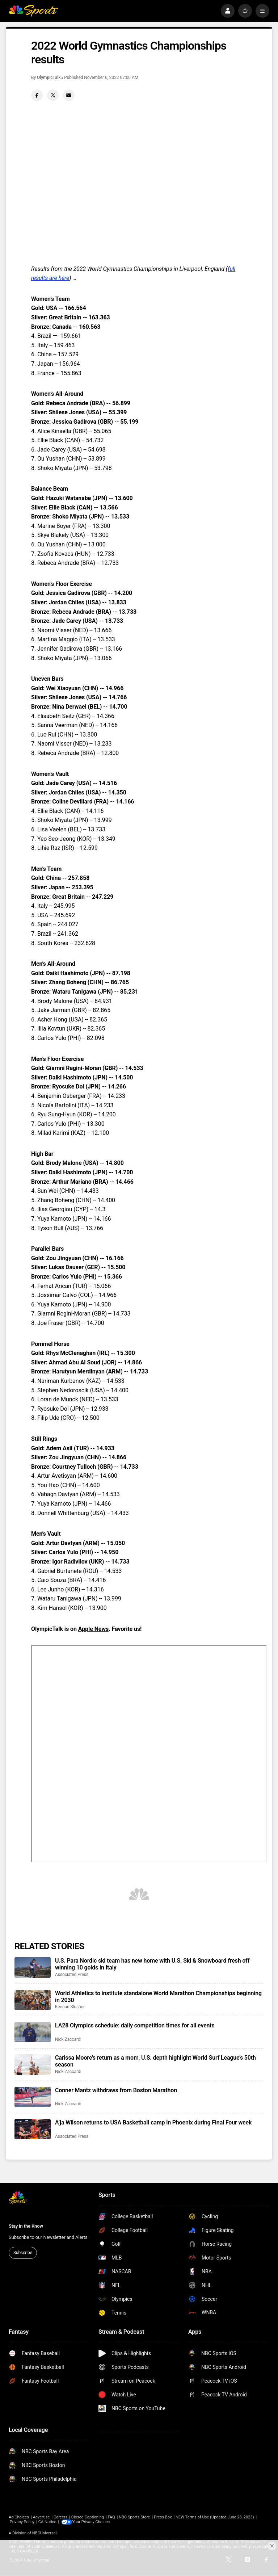 The image size is (278, 2576). Describe the element at coordinates (19, 2517) in the screenshot. I see `Ad Choices` at that location.